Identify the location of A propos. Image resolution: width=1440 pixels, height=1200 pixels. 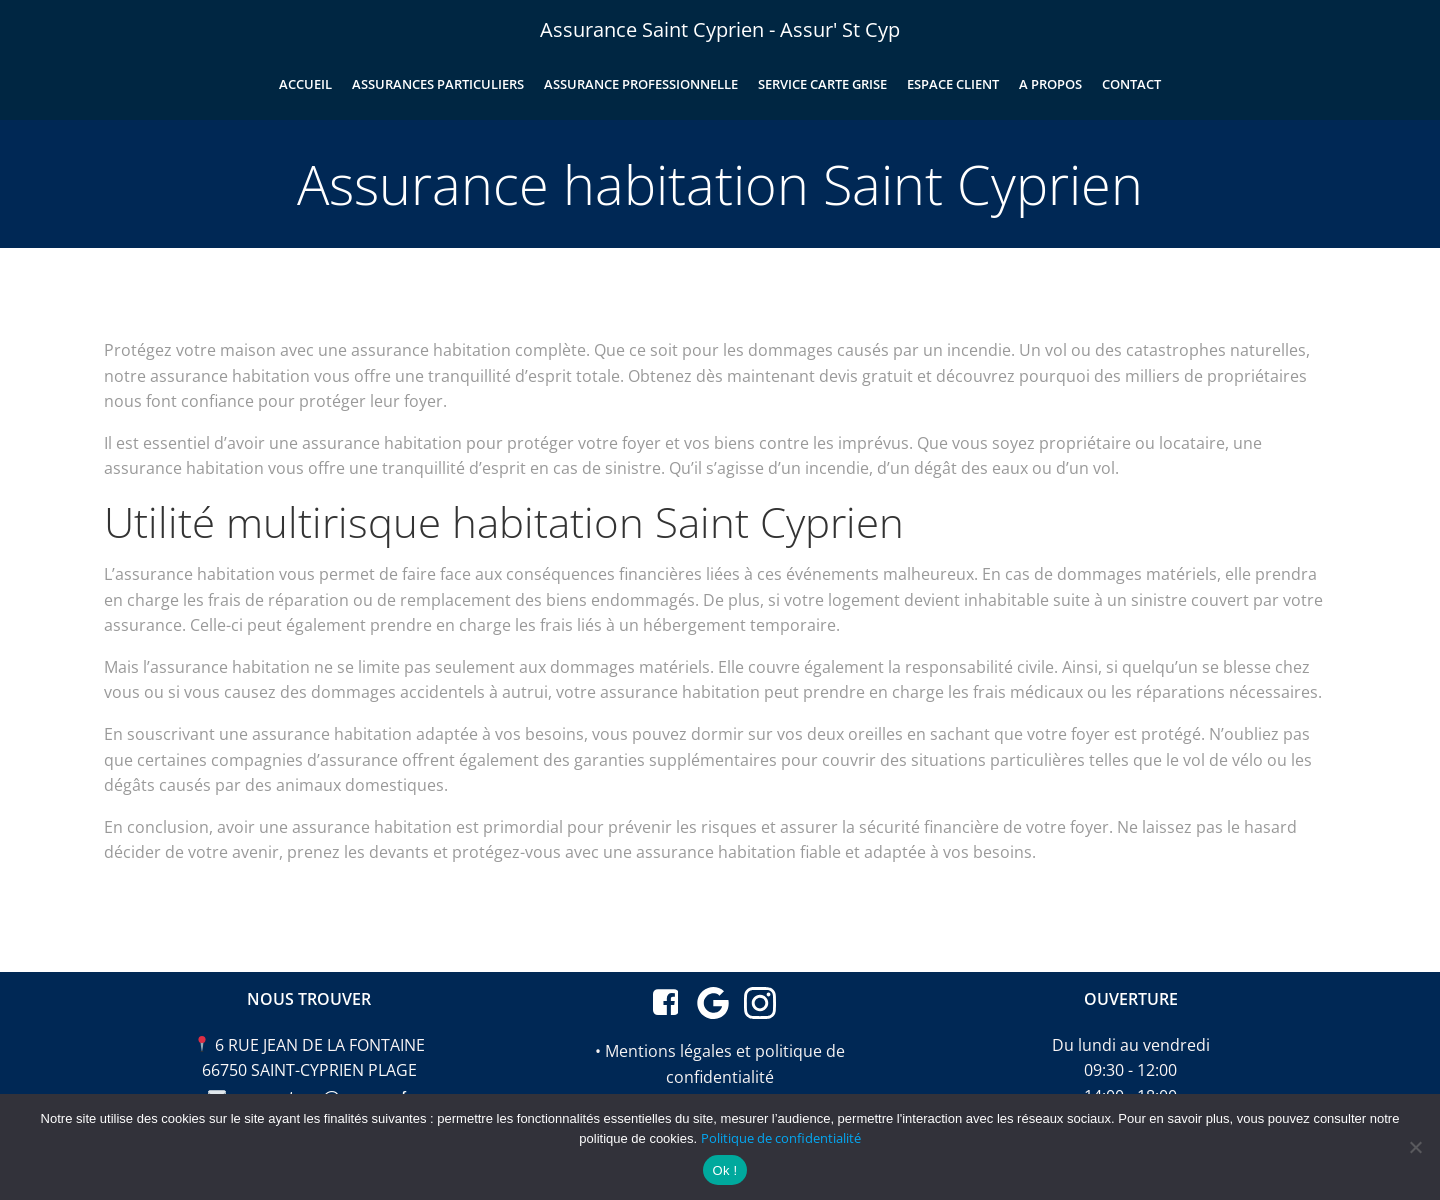
(1050, 84).